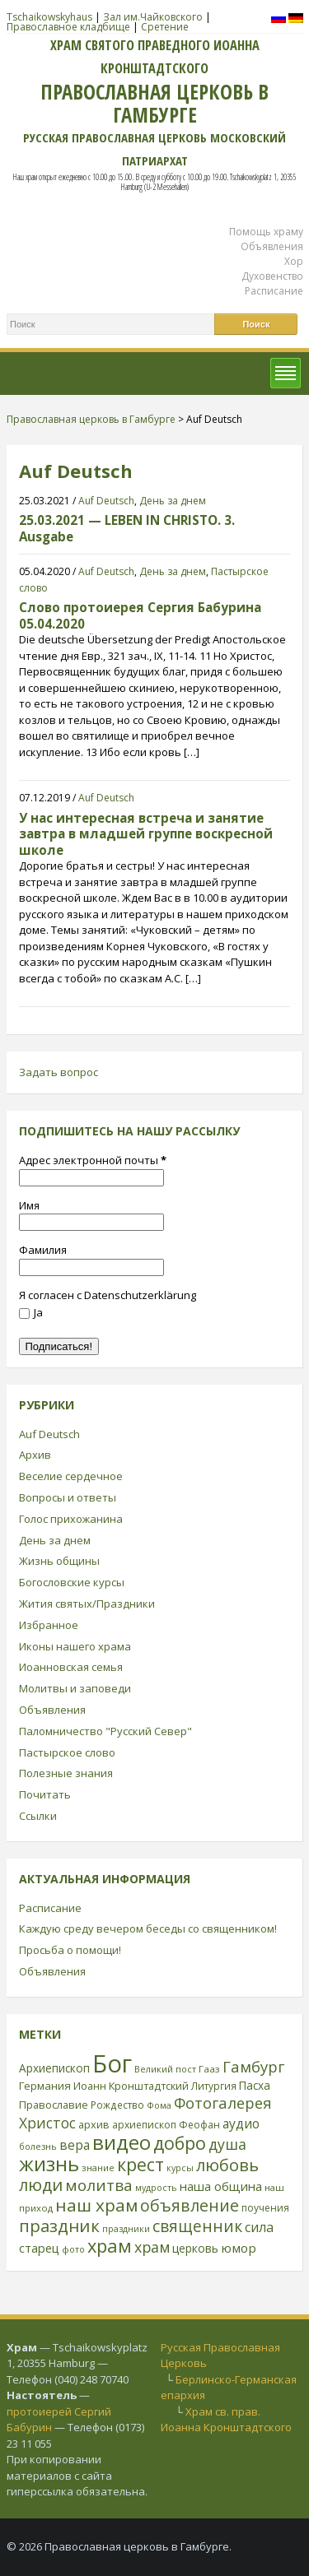 Image resolution: width=309 pixels, height=2576 pixels. I want to click on священник [священник (72 элемента)], so click(197, 2226).